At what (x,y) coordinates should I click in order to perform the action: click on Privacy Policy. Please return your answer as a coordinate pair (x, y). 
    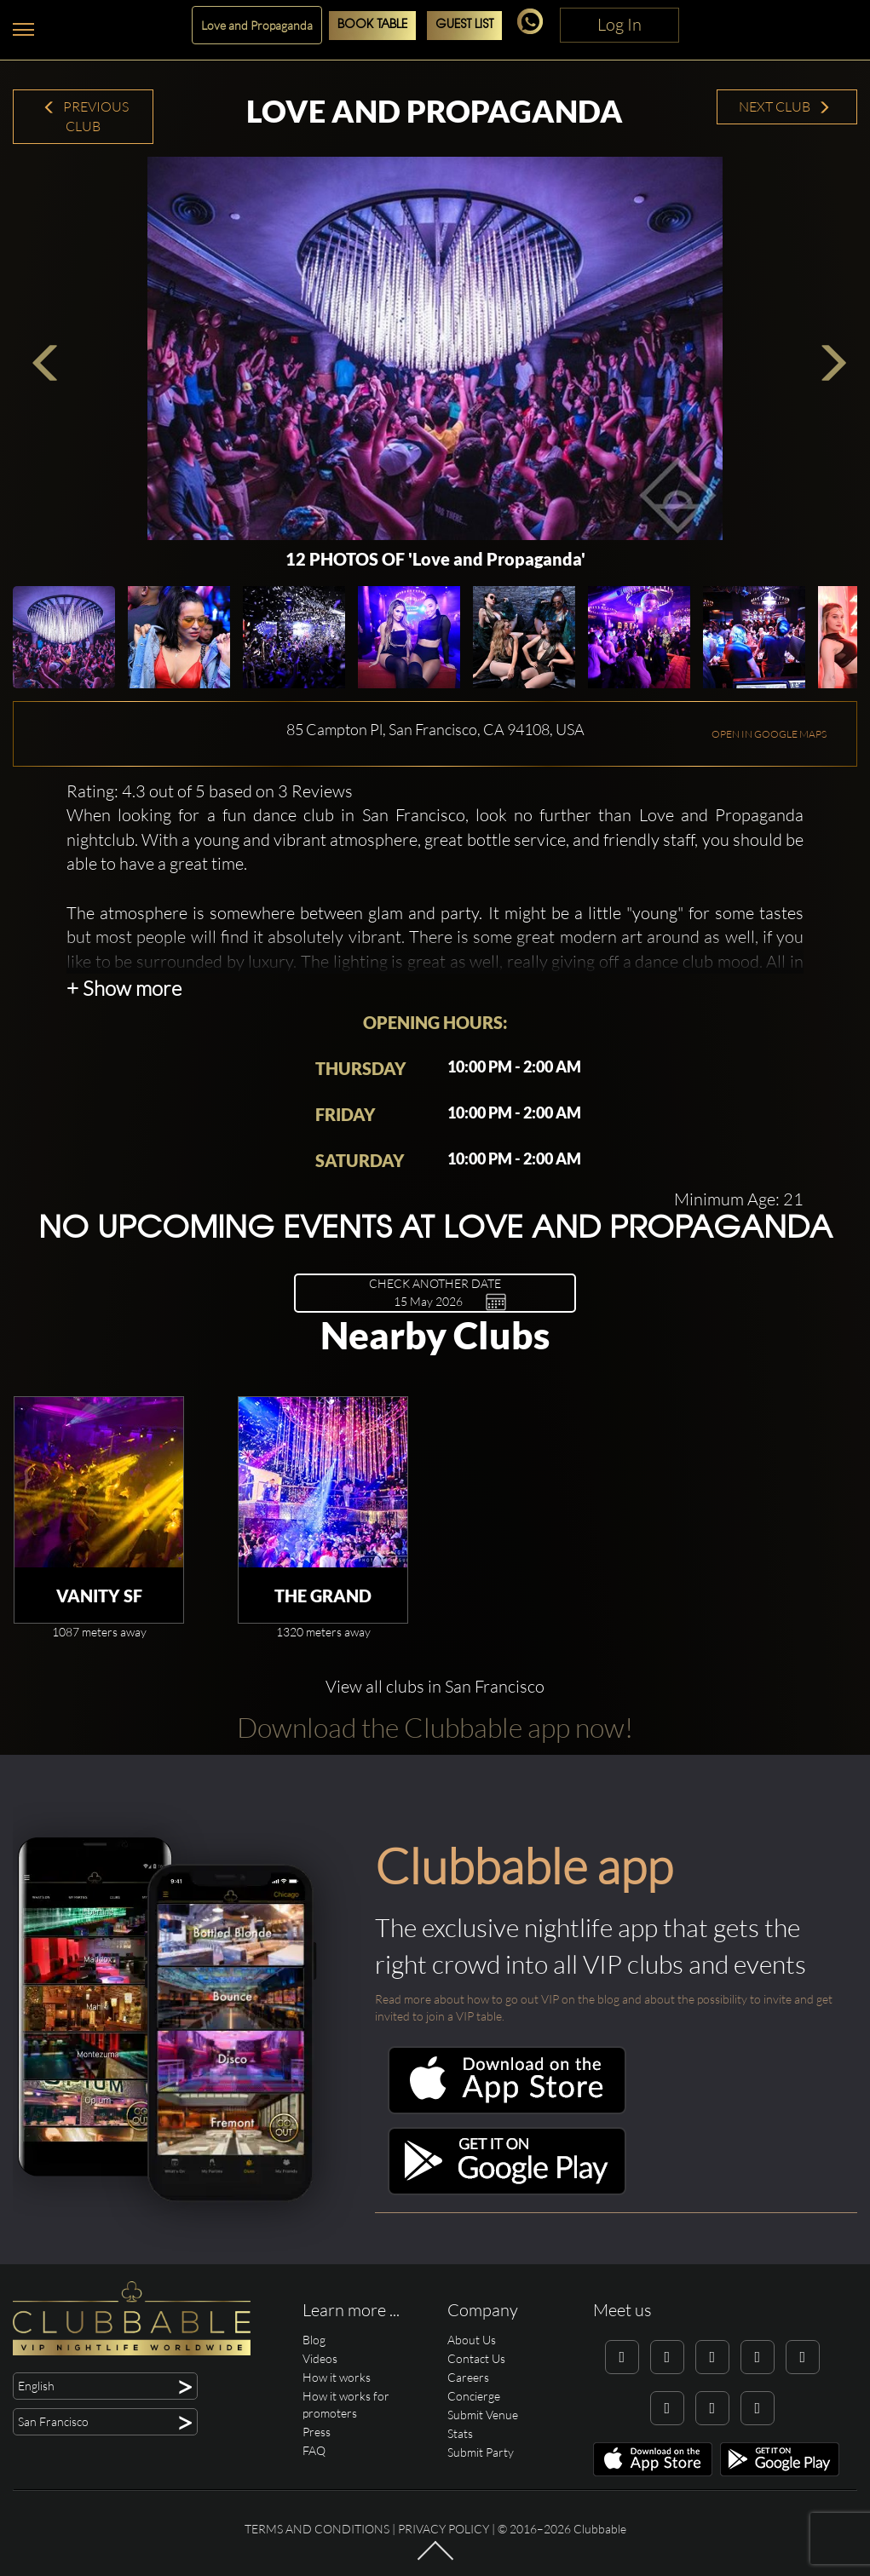
    Looking at the image, I should click on (443, 2528).